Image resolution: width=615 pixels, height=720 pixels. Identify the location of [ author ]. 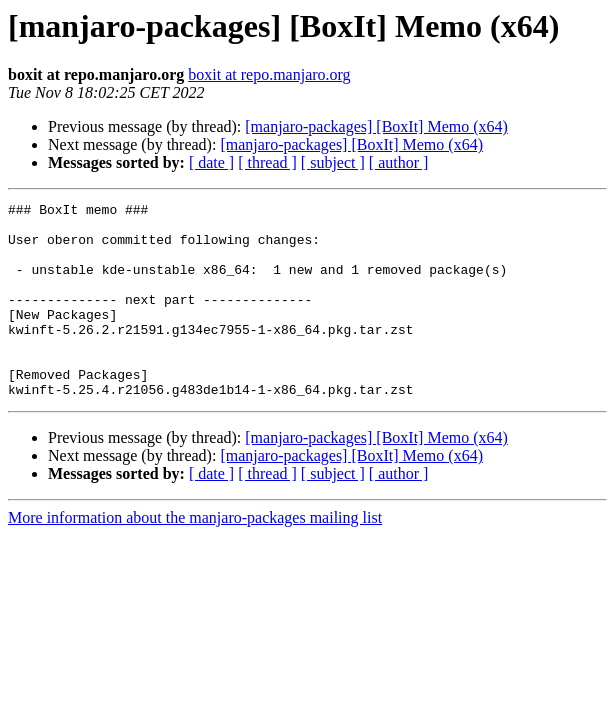
(399, 162).